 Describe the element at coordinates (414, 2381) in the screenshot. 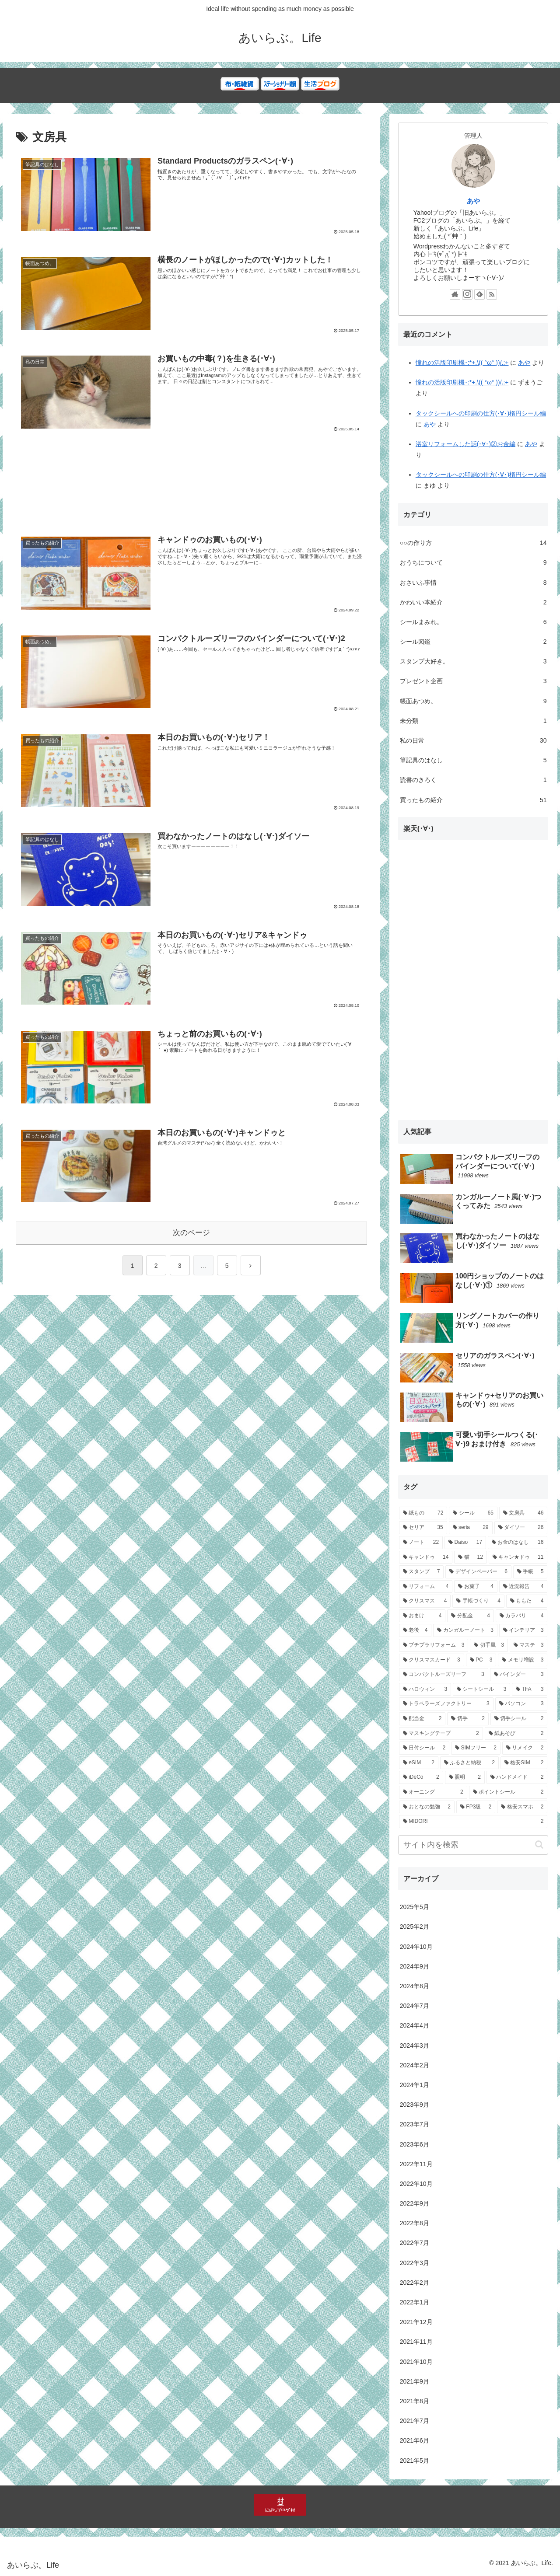

I see `2021年9月` at that location.